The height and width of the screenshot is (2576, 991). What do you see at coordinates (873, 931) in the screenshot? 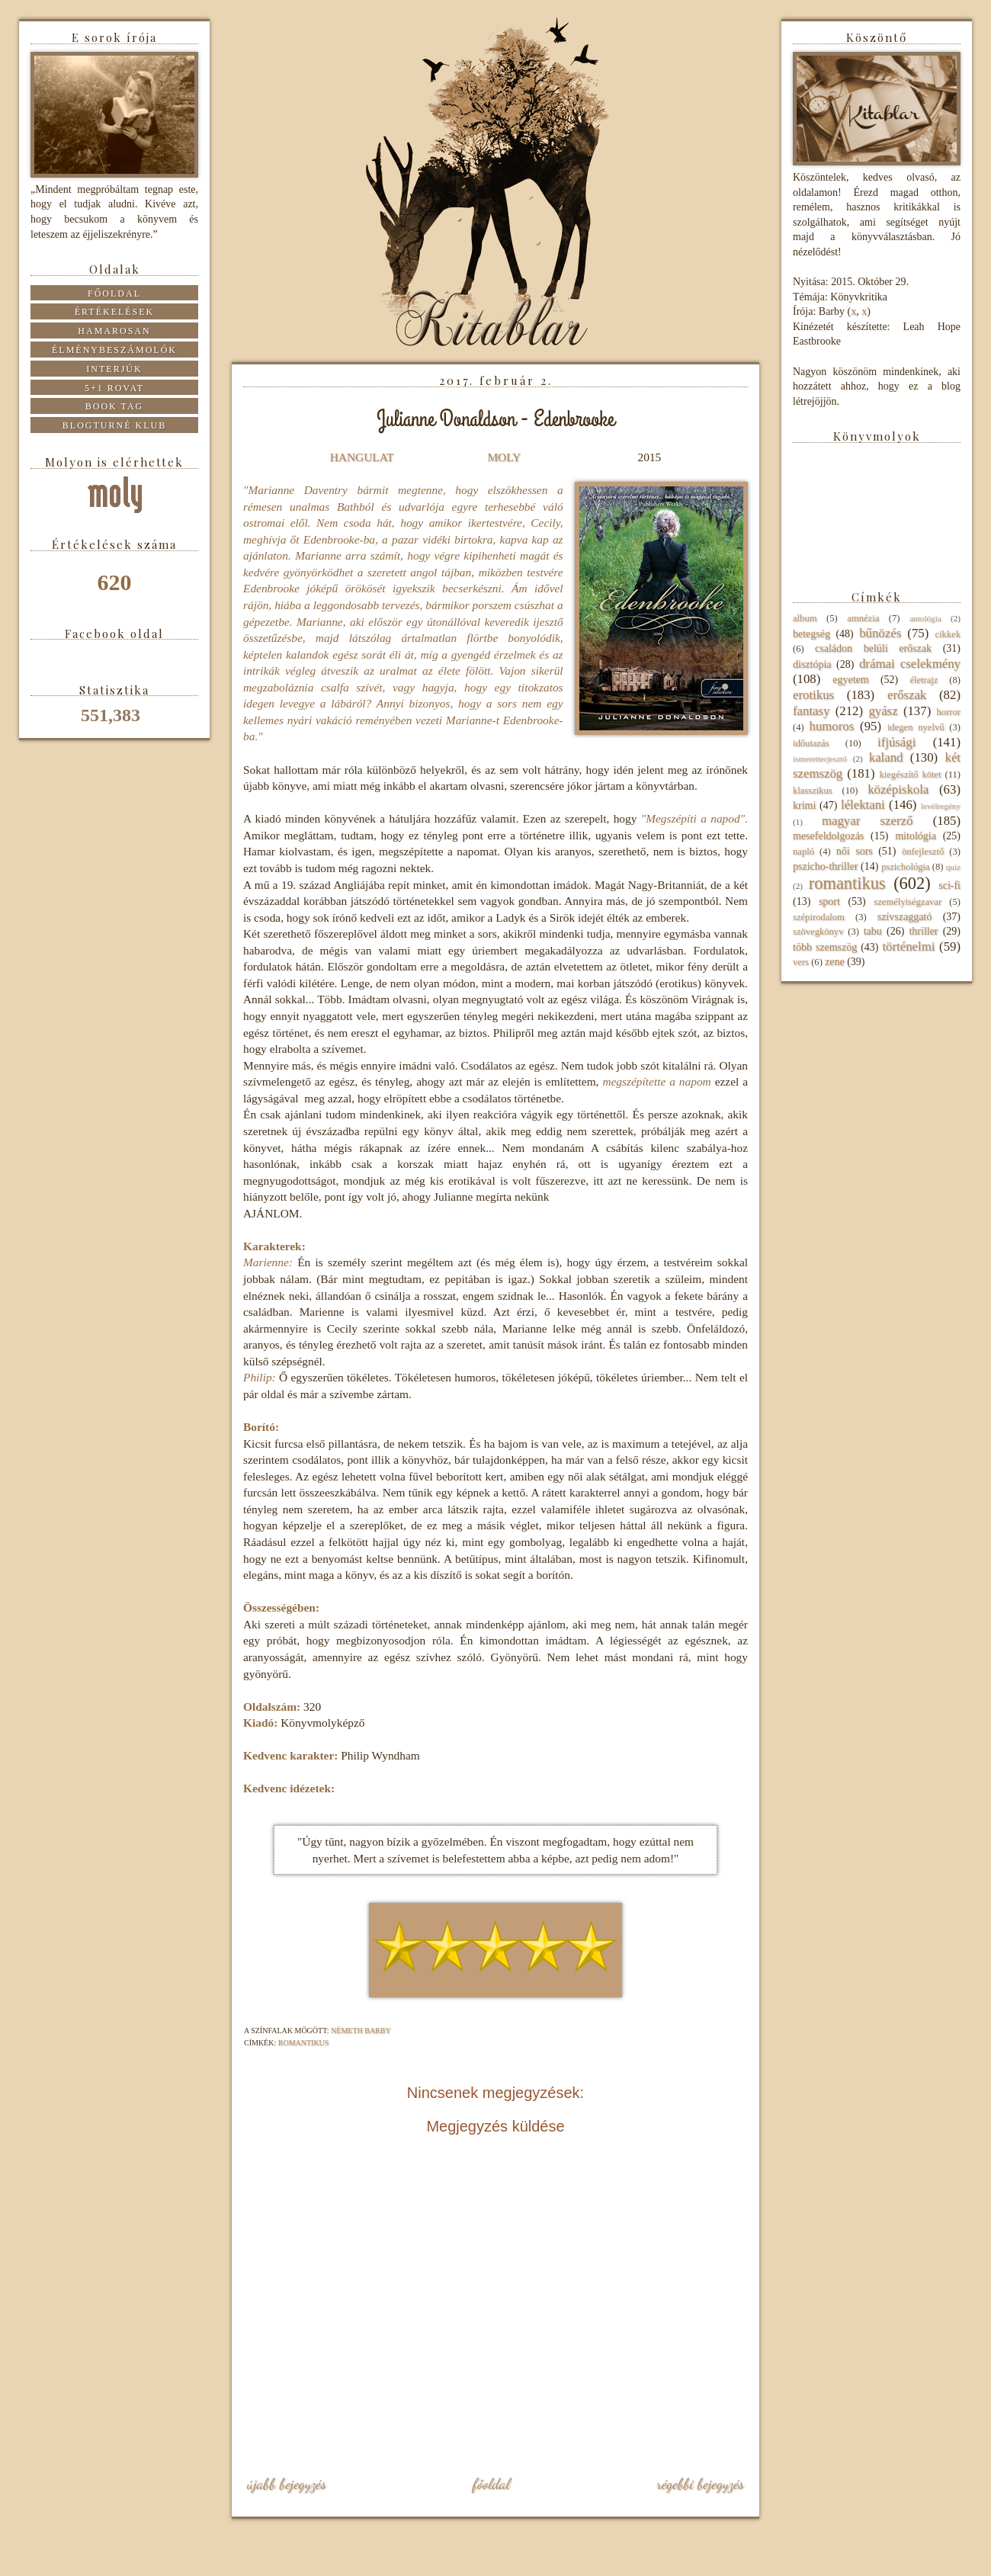
I see `tabu` at bounding box center [873, 931].